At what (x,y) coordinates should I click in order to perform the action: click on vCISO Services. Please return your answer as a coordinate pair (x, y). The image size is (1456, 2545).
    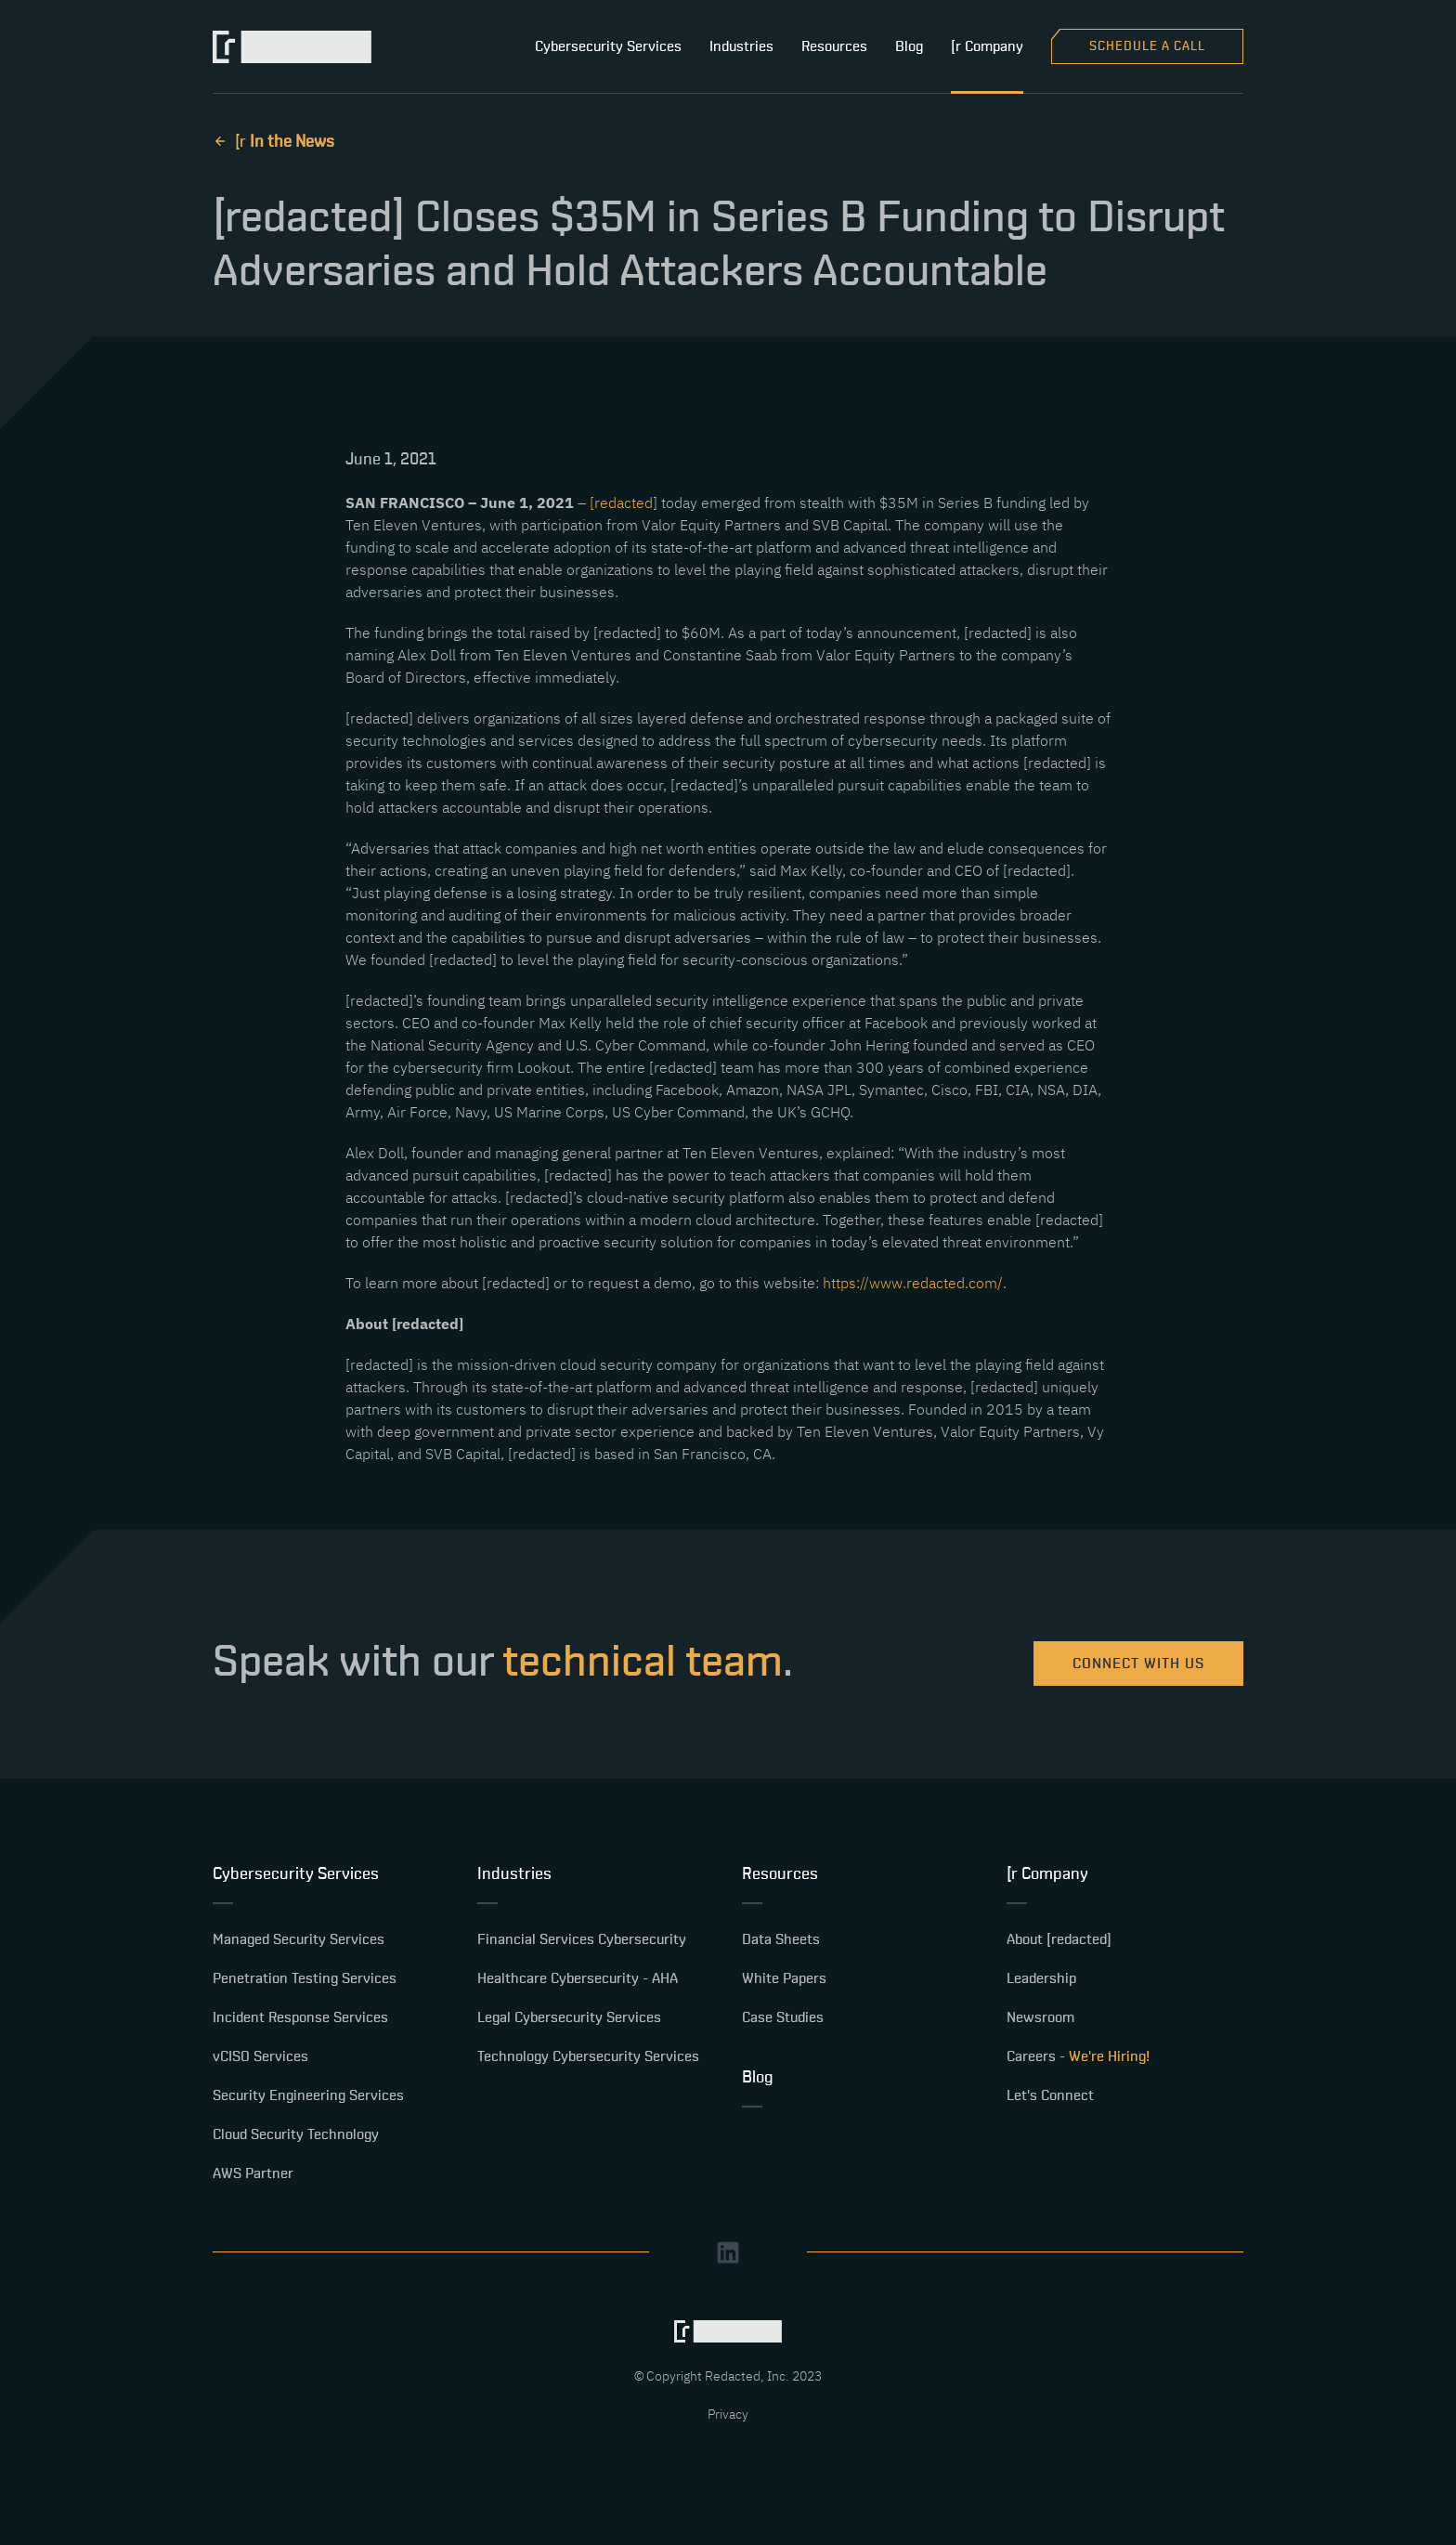
    Looking at the image, I should click on (260, 2056).